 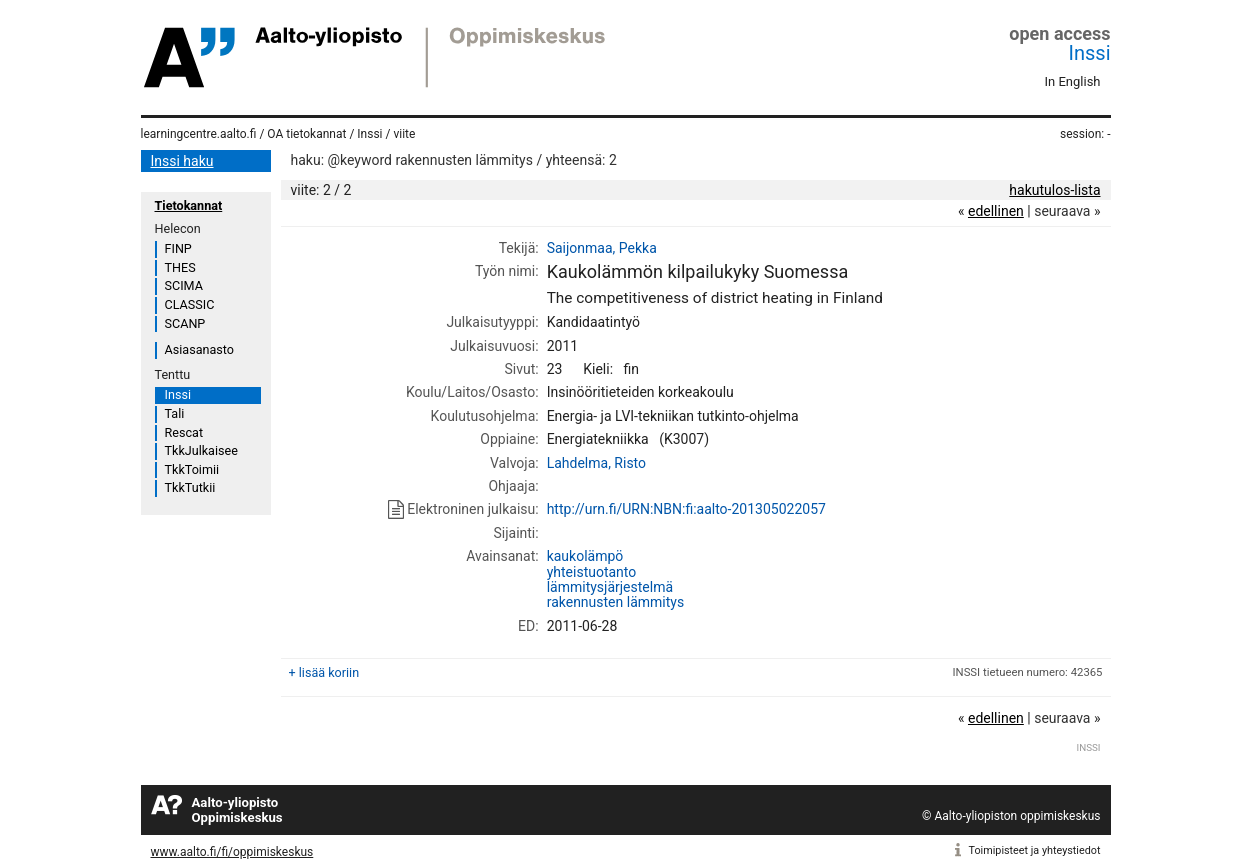 What do you see at coordinates (175, 413) in the screenshot?
I see `Tali` at bounding box center [175, 413].